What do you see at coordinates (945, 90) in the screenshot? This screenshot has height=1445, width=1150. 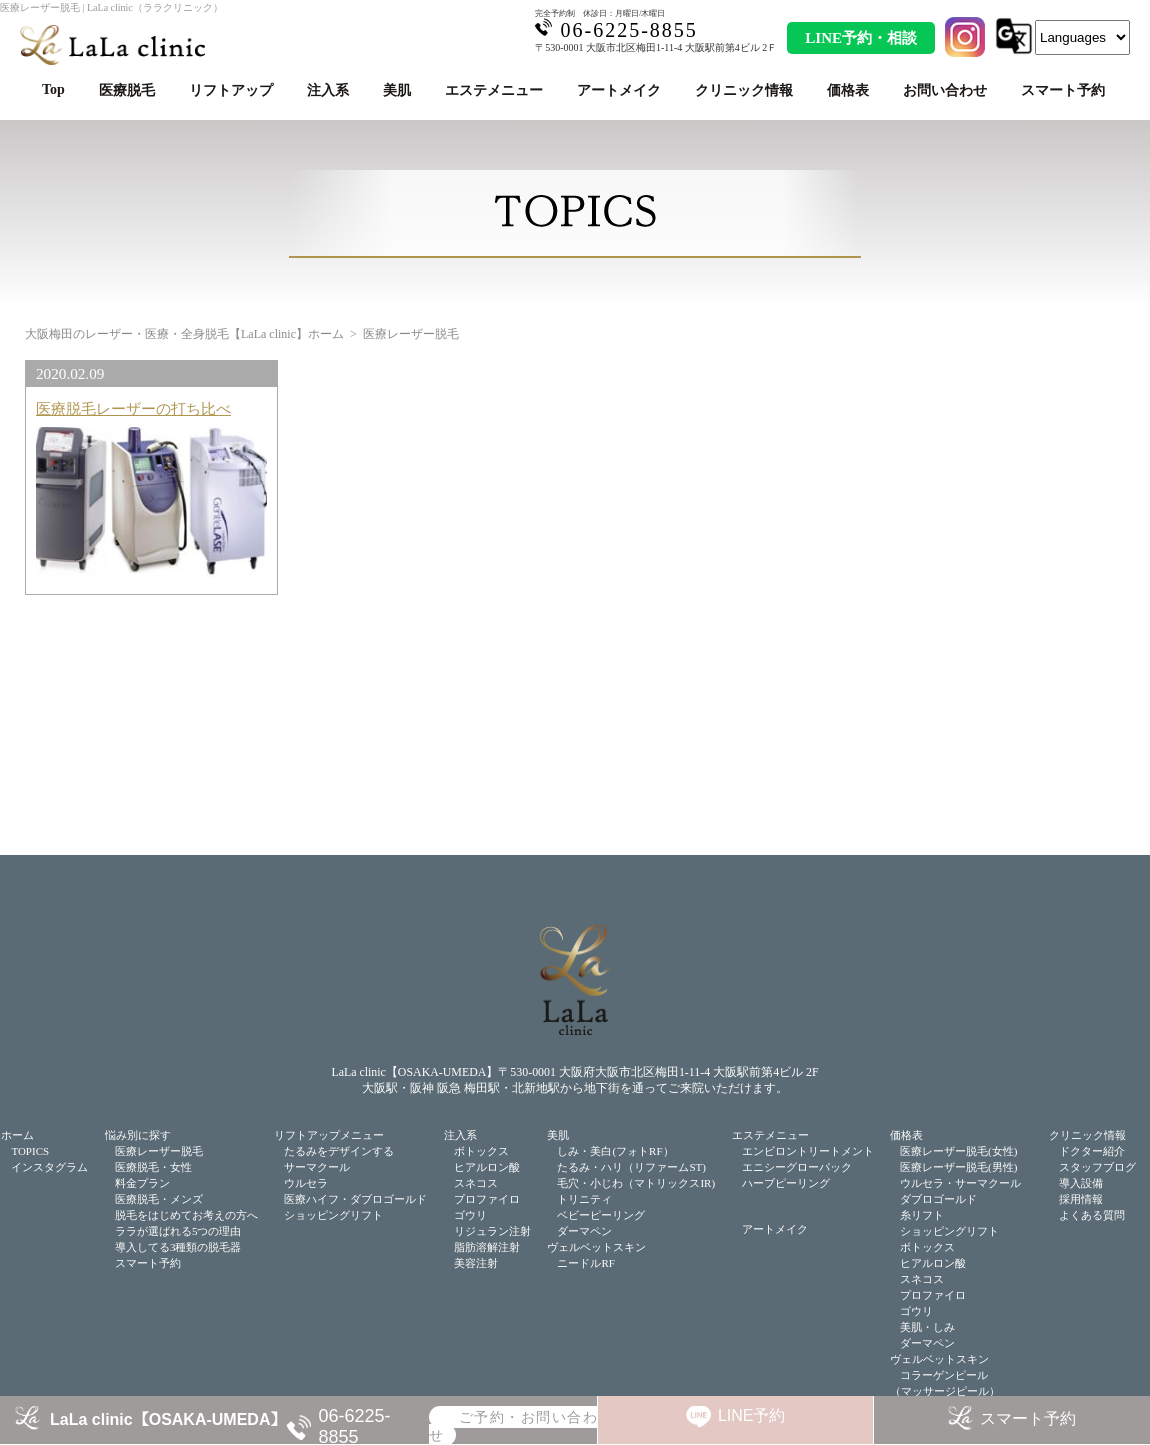 I see `お問い合わせ` at bounding box center [945, 90].